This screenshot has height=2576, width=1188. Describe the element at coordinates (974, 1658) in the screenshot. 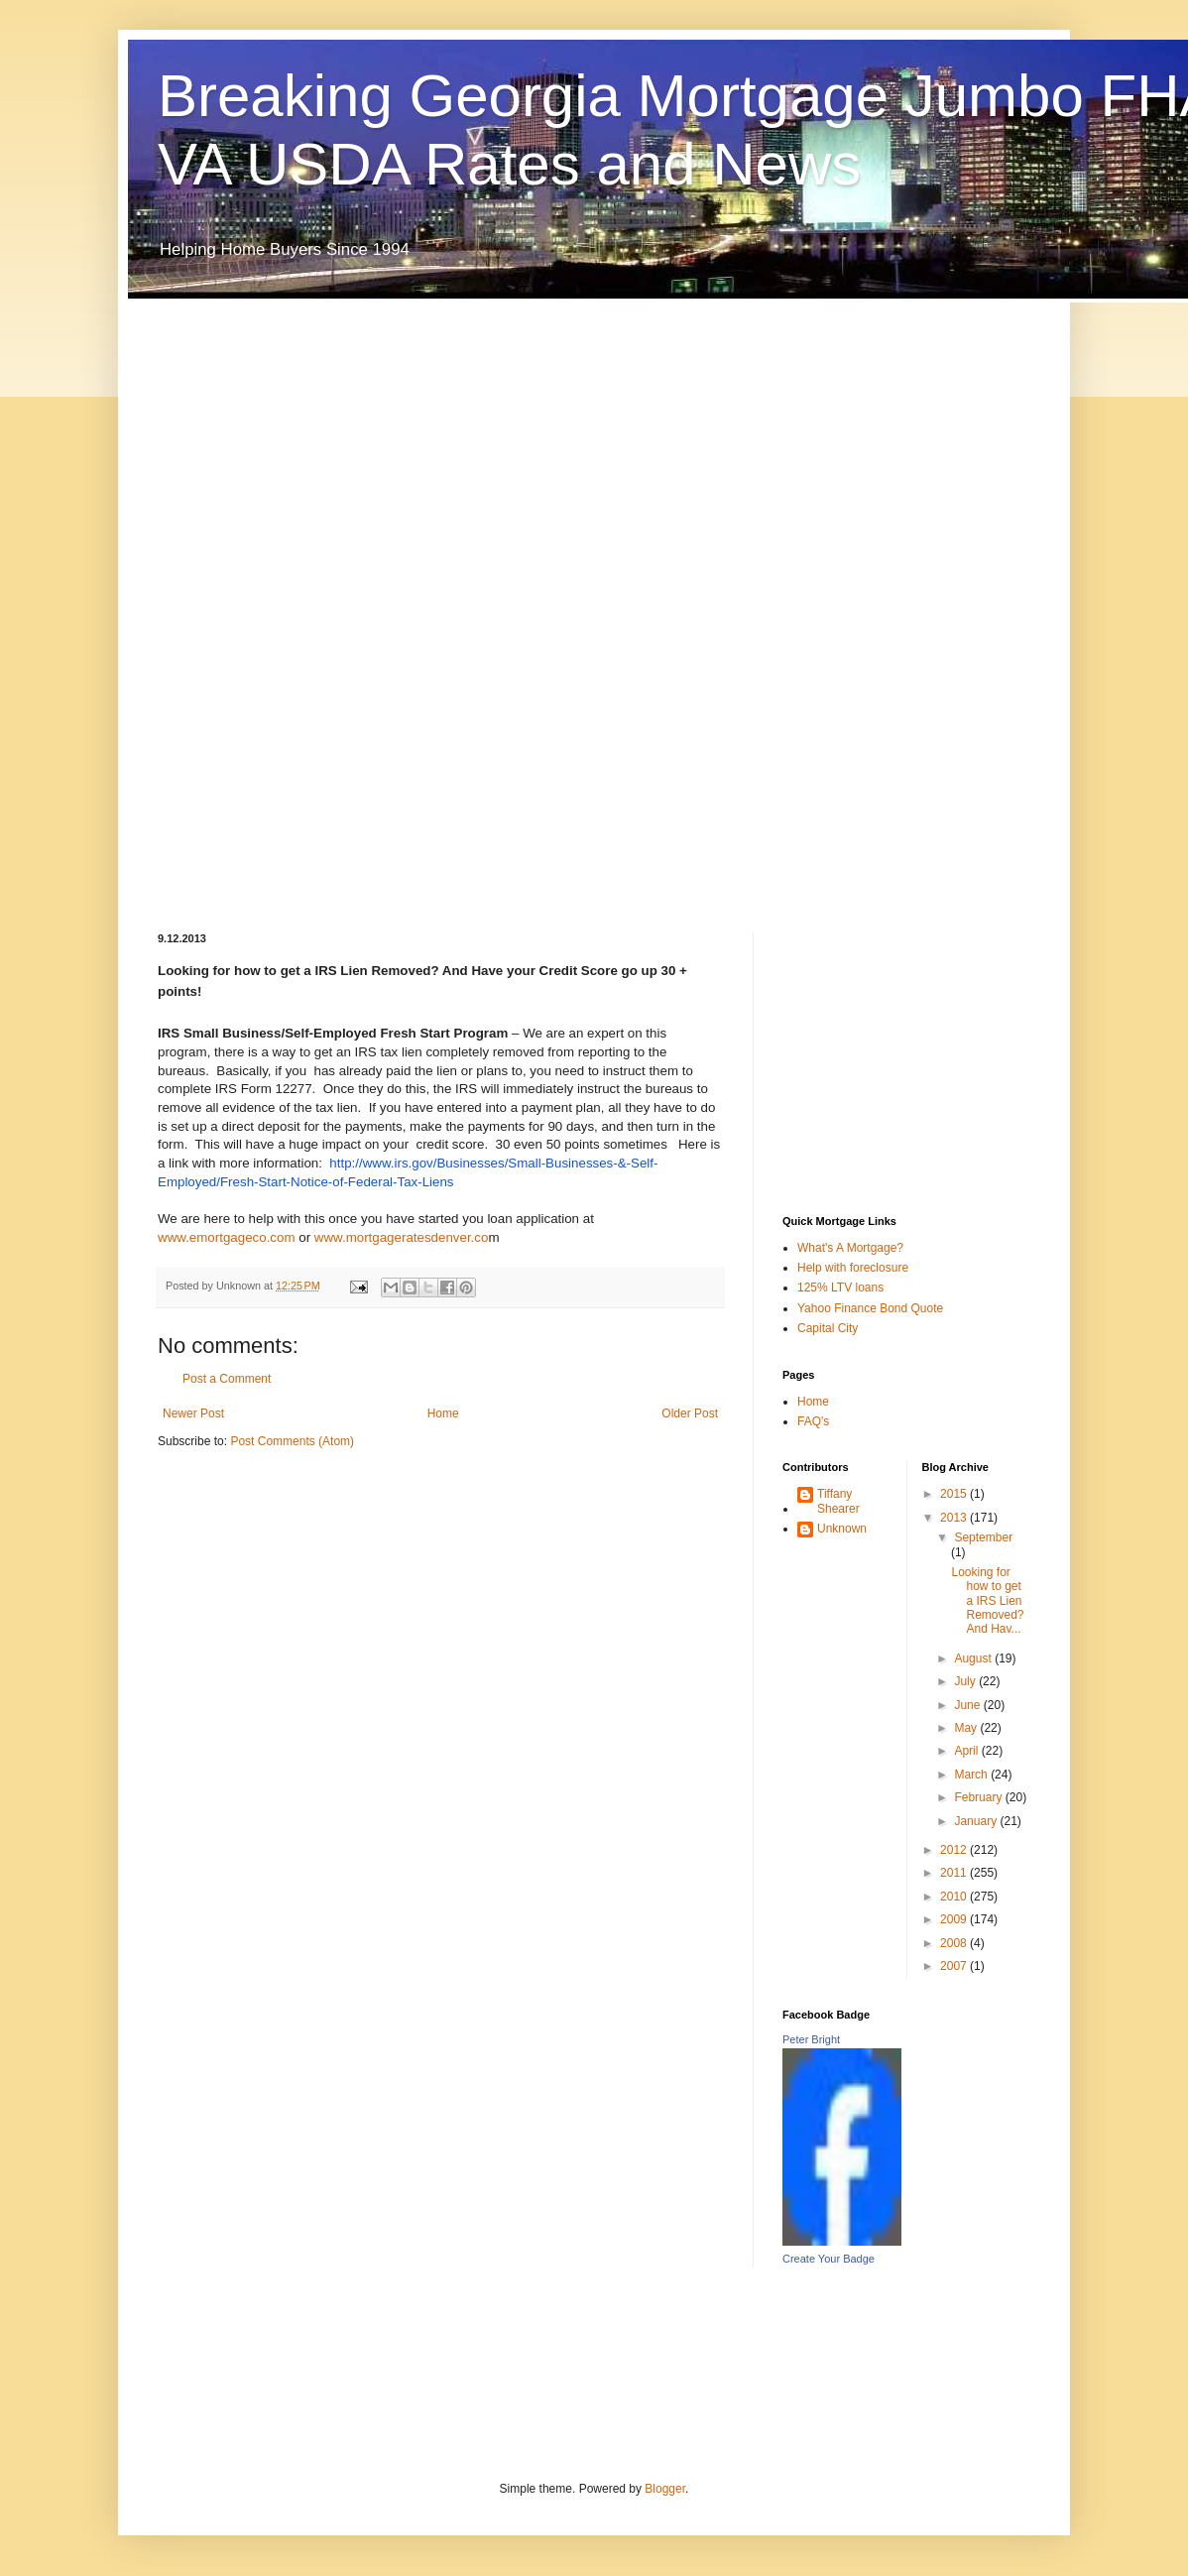

I see `August` at that location.